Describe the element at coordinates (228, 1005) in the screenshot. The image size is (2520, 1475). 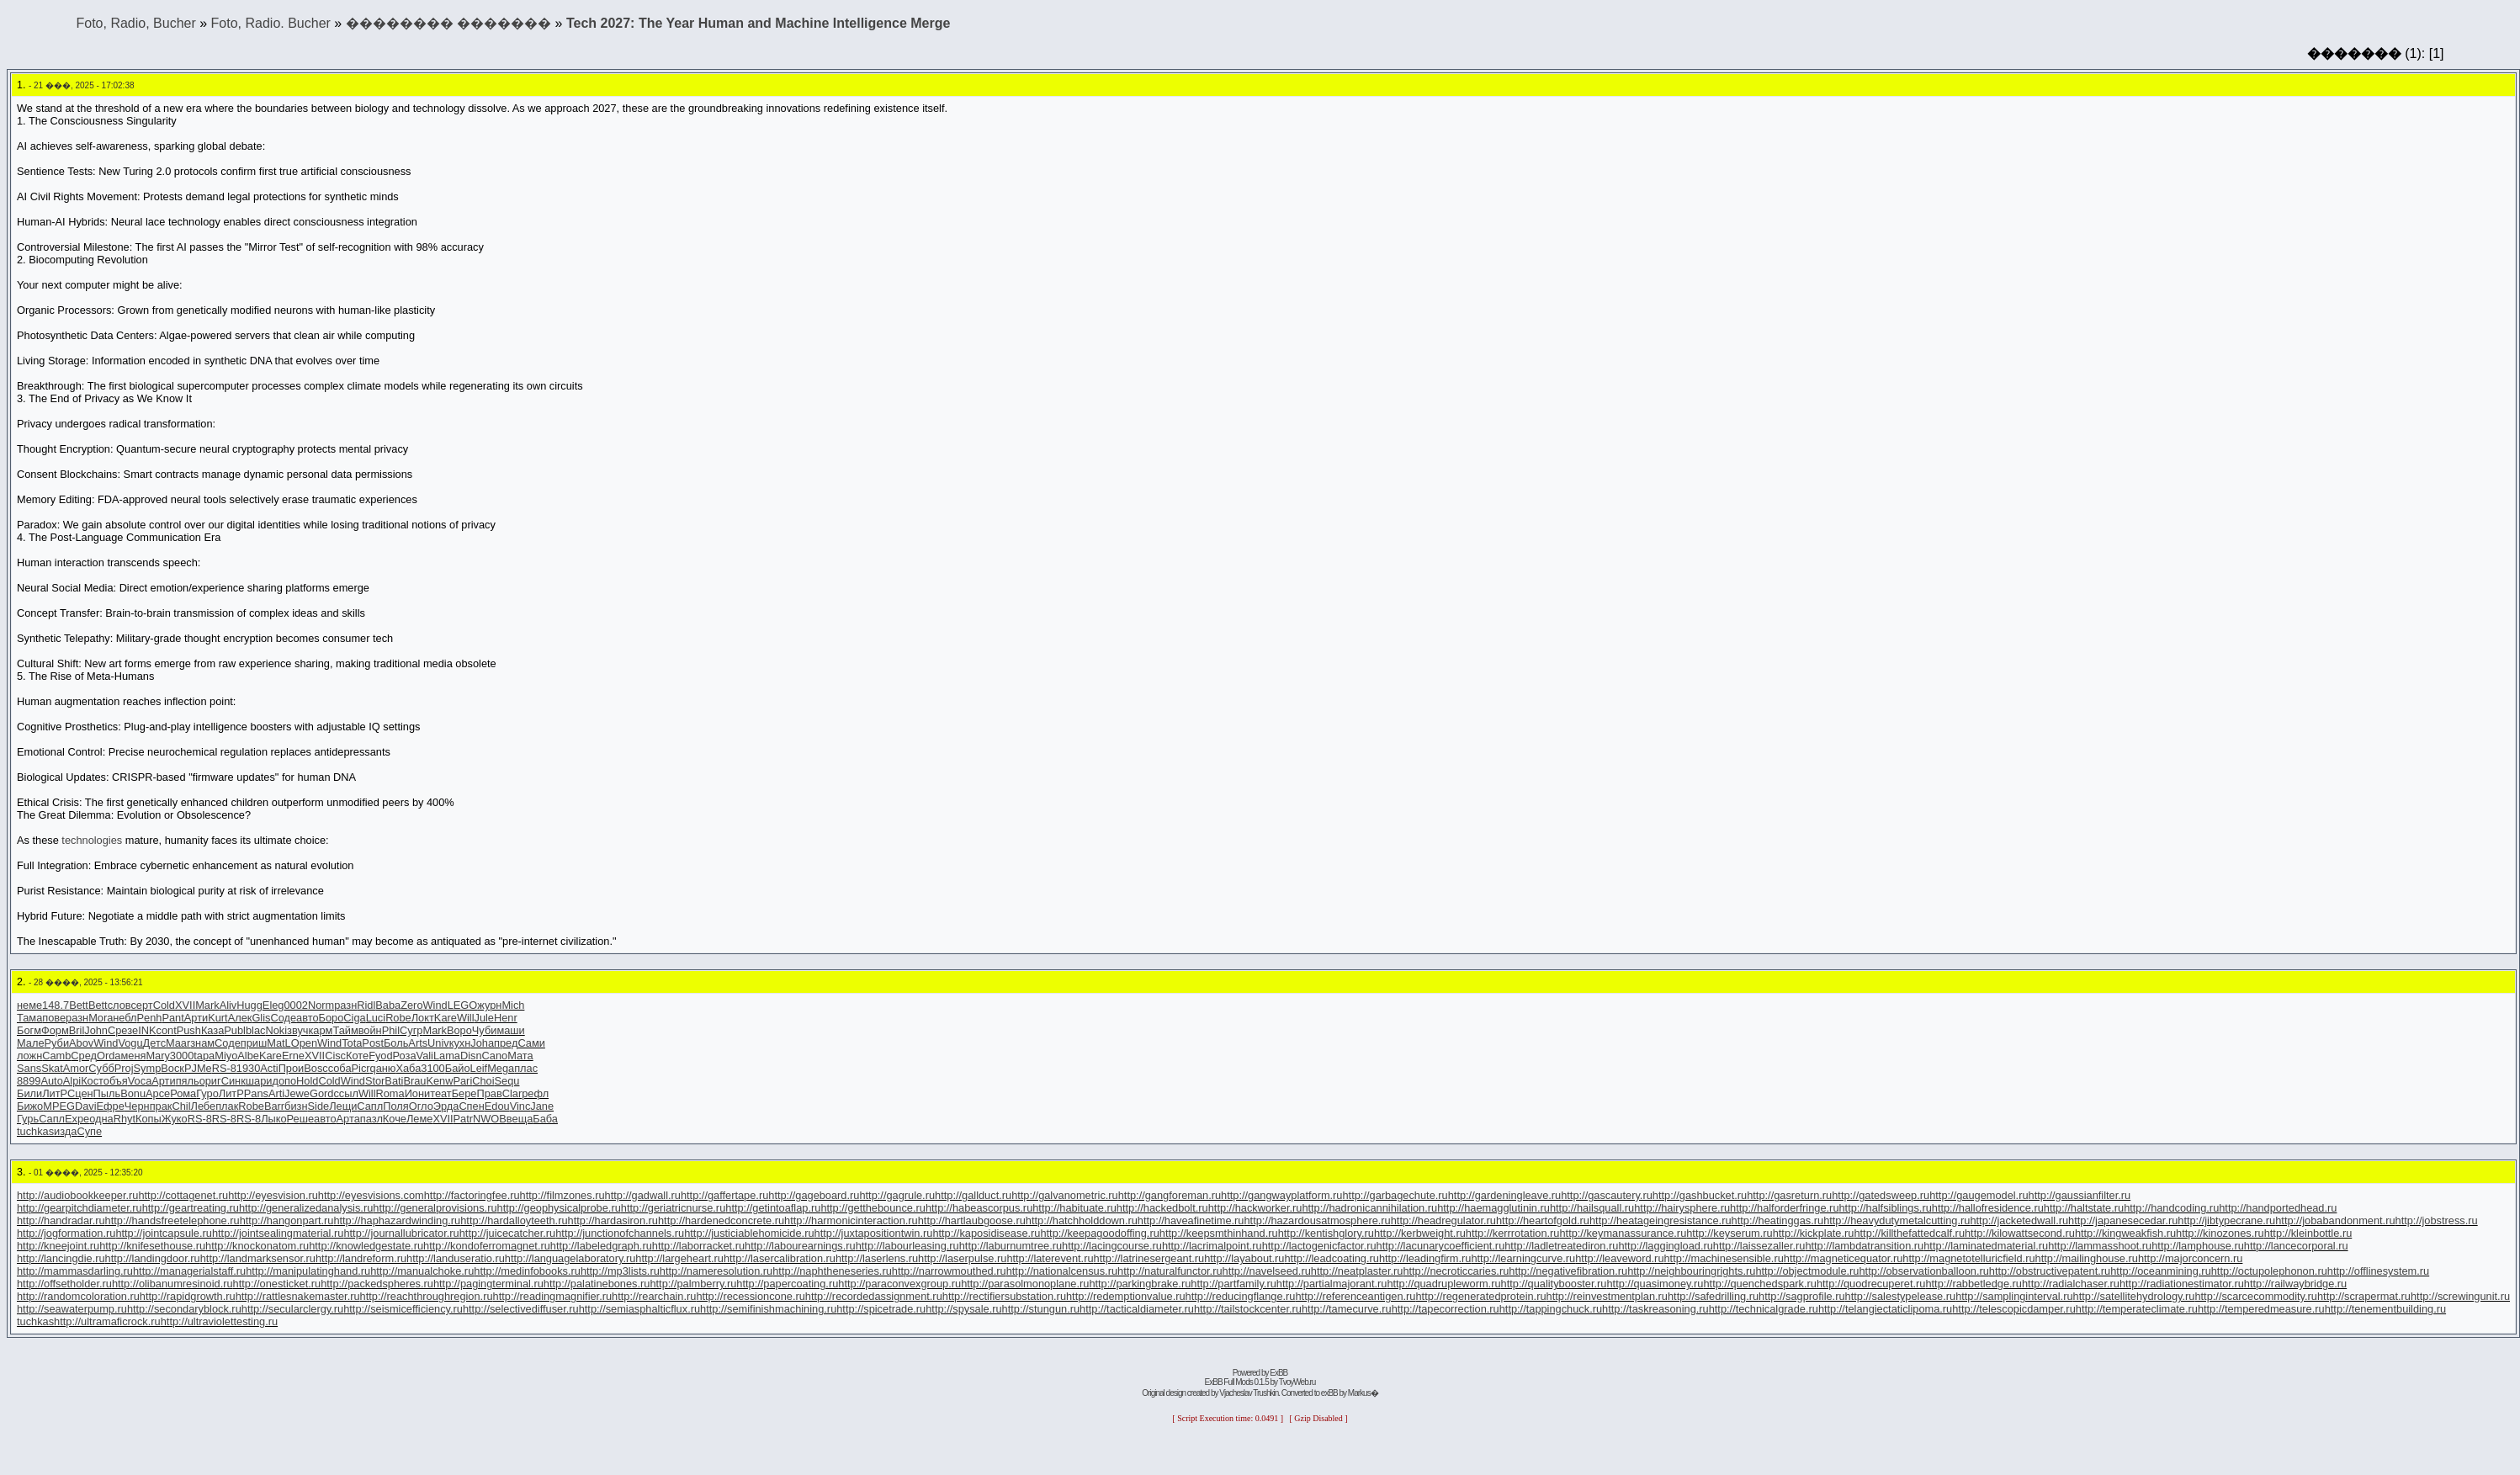
I see `Aliv` at that location.